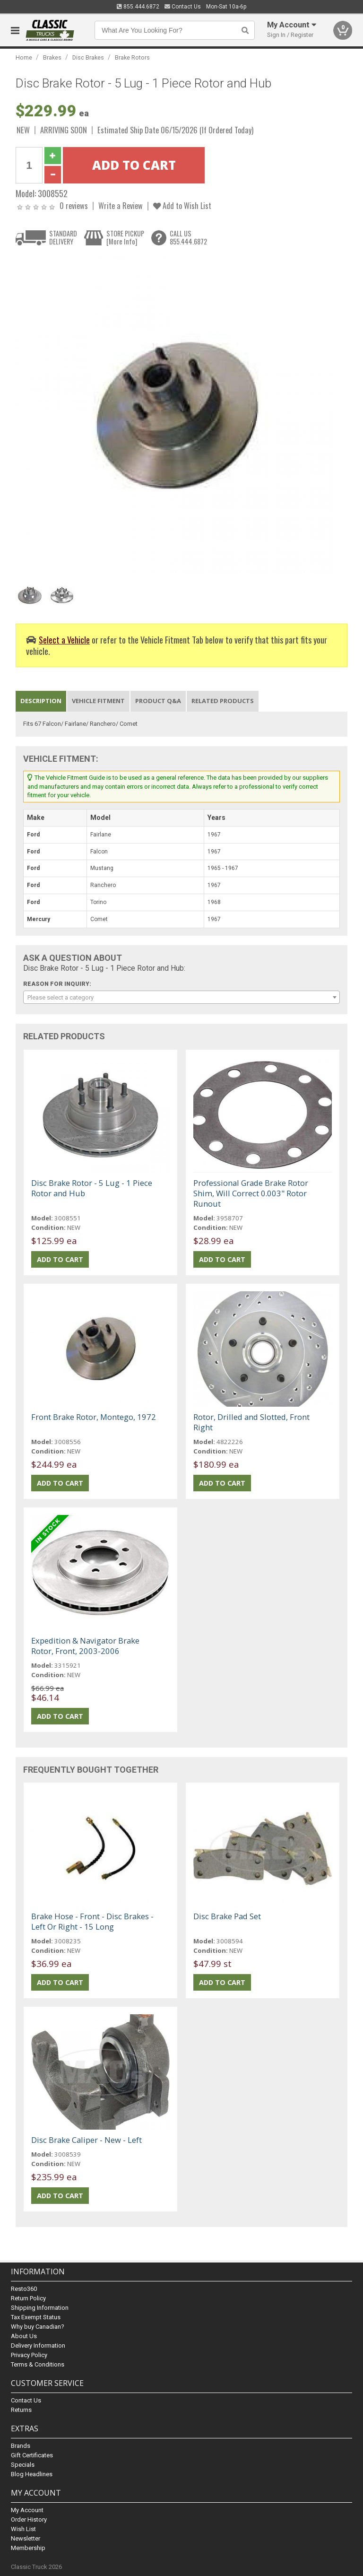  Describe the element at coordinates (40, 2307) in the screenshot. I see `Shipping Information` at that location.